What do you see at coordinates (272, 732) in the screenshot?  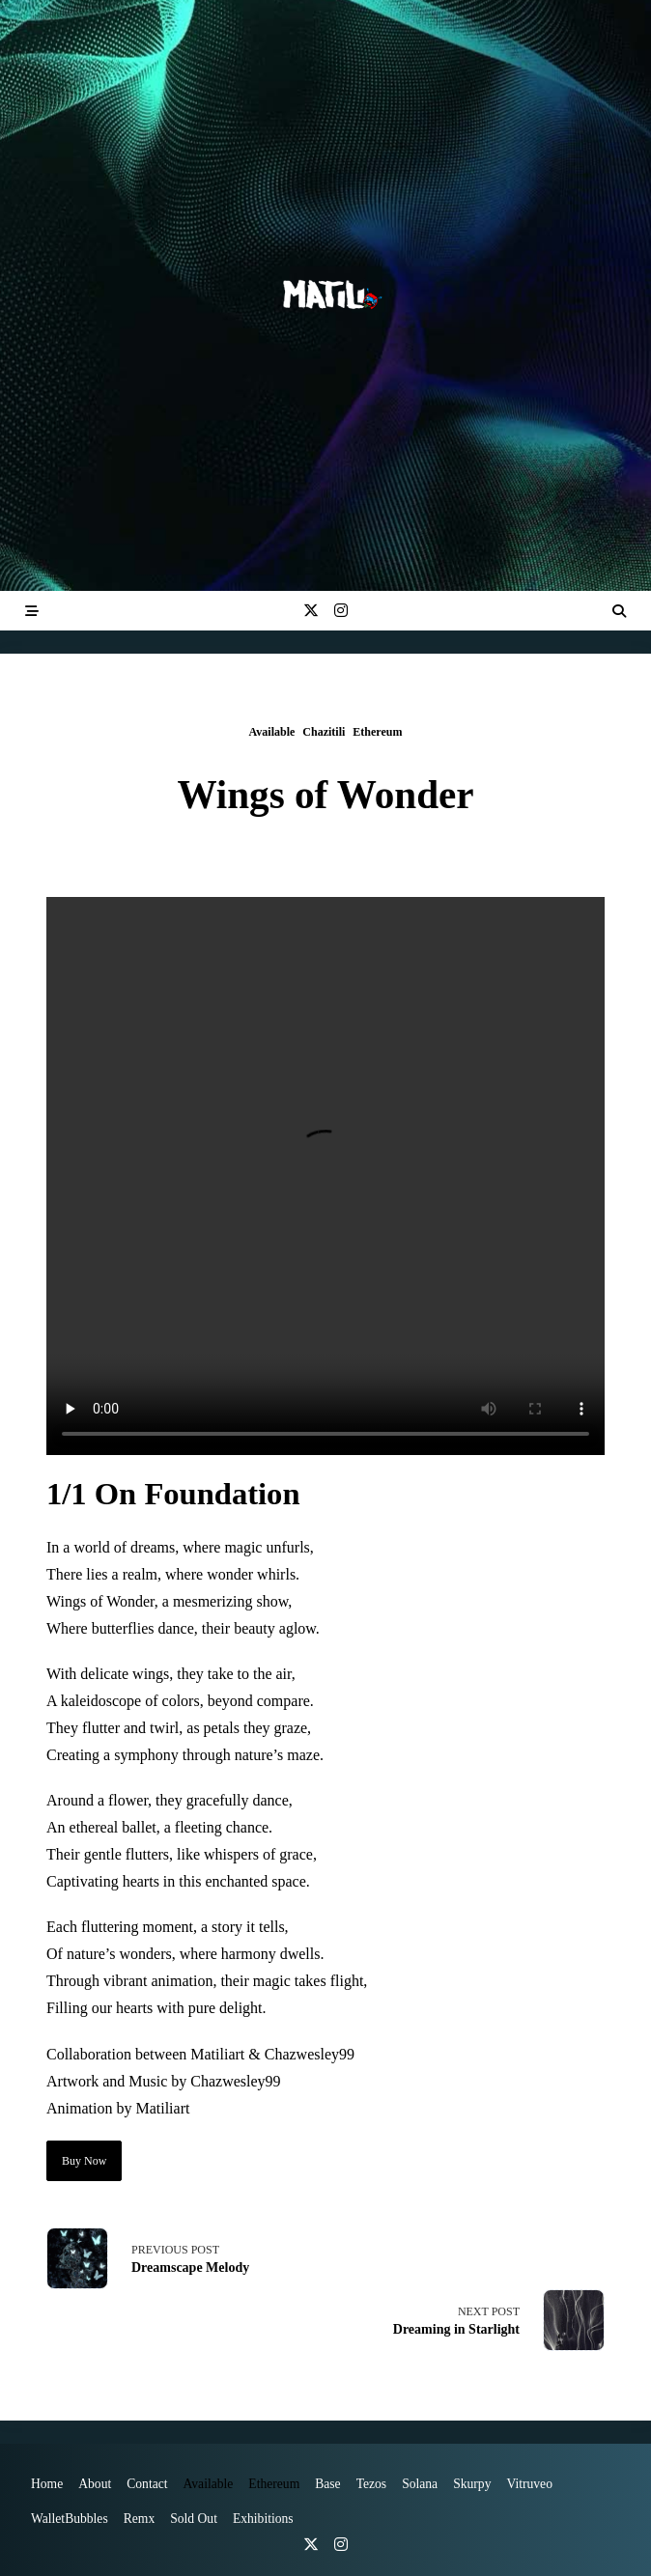 I see `Available` at bounding box center [272, 732].